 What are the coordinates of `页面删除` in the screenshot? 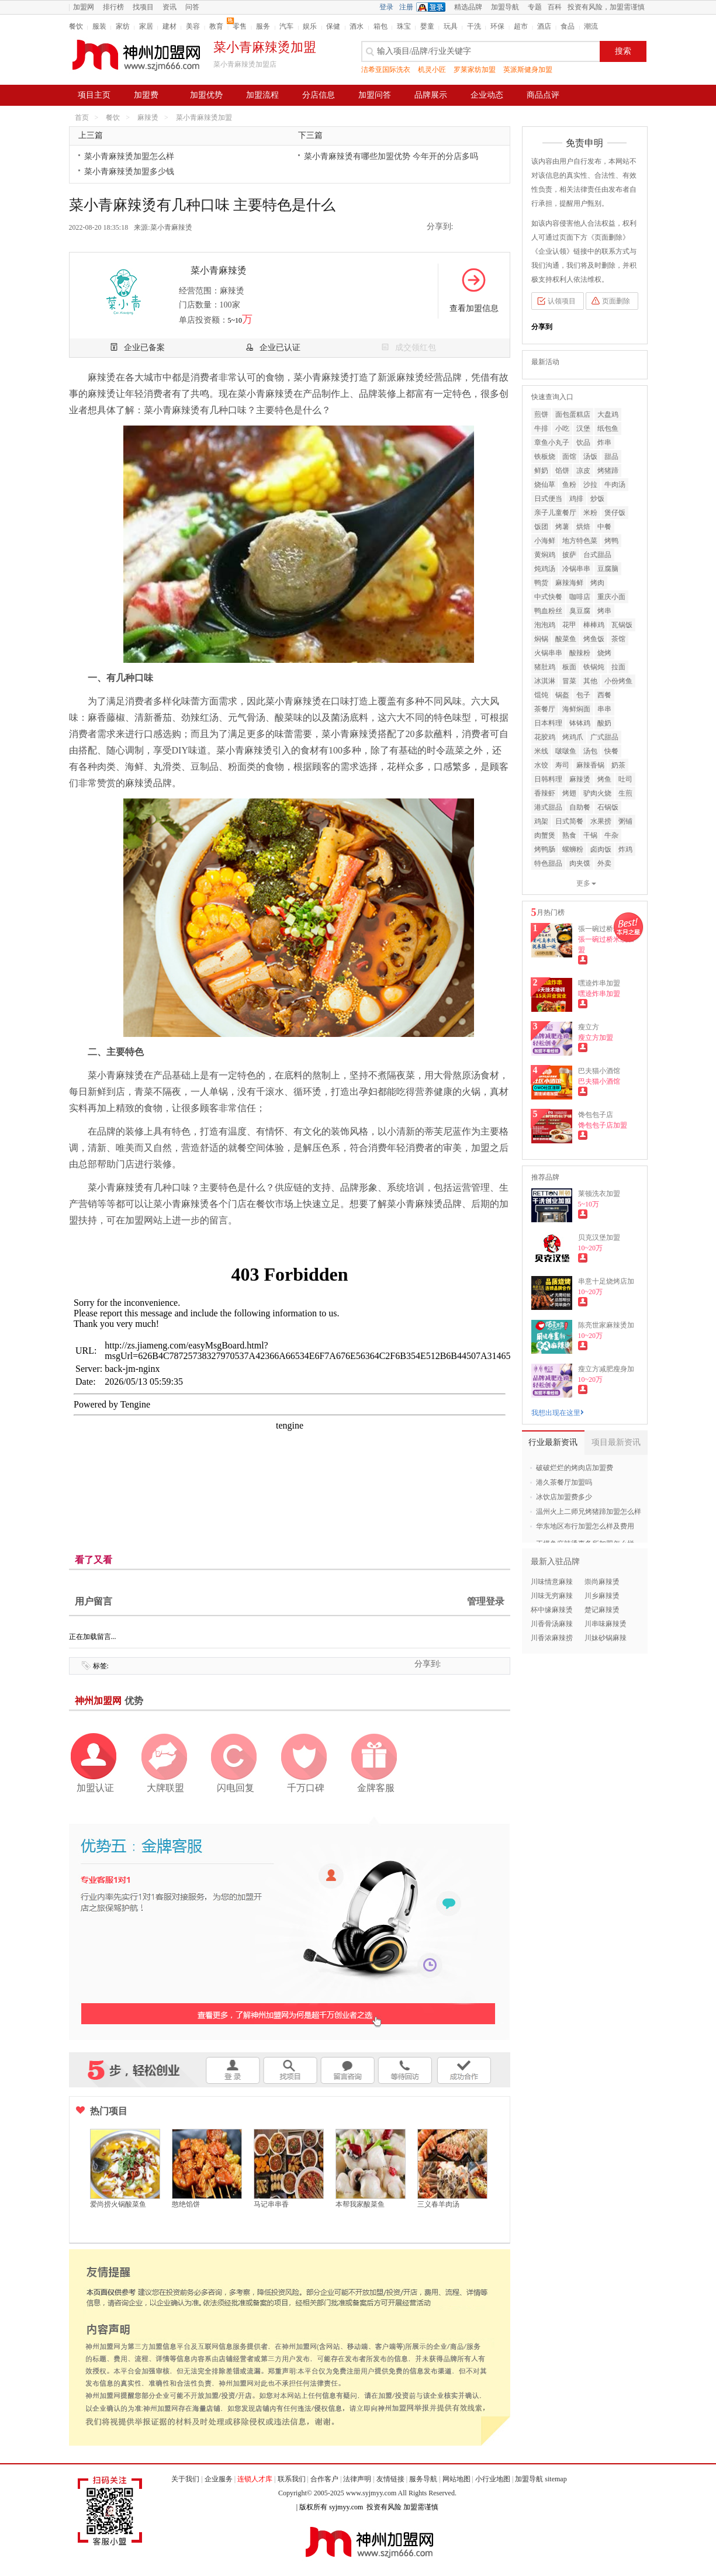 It's located at (616, 301).